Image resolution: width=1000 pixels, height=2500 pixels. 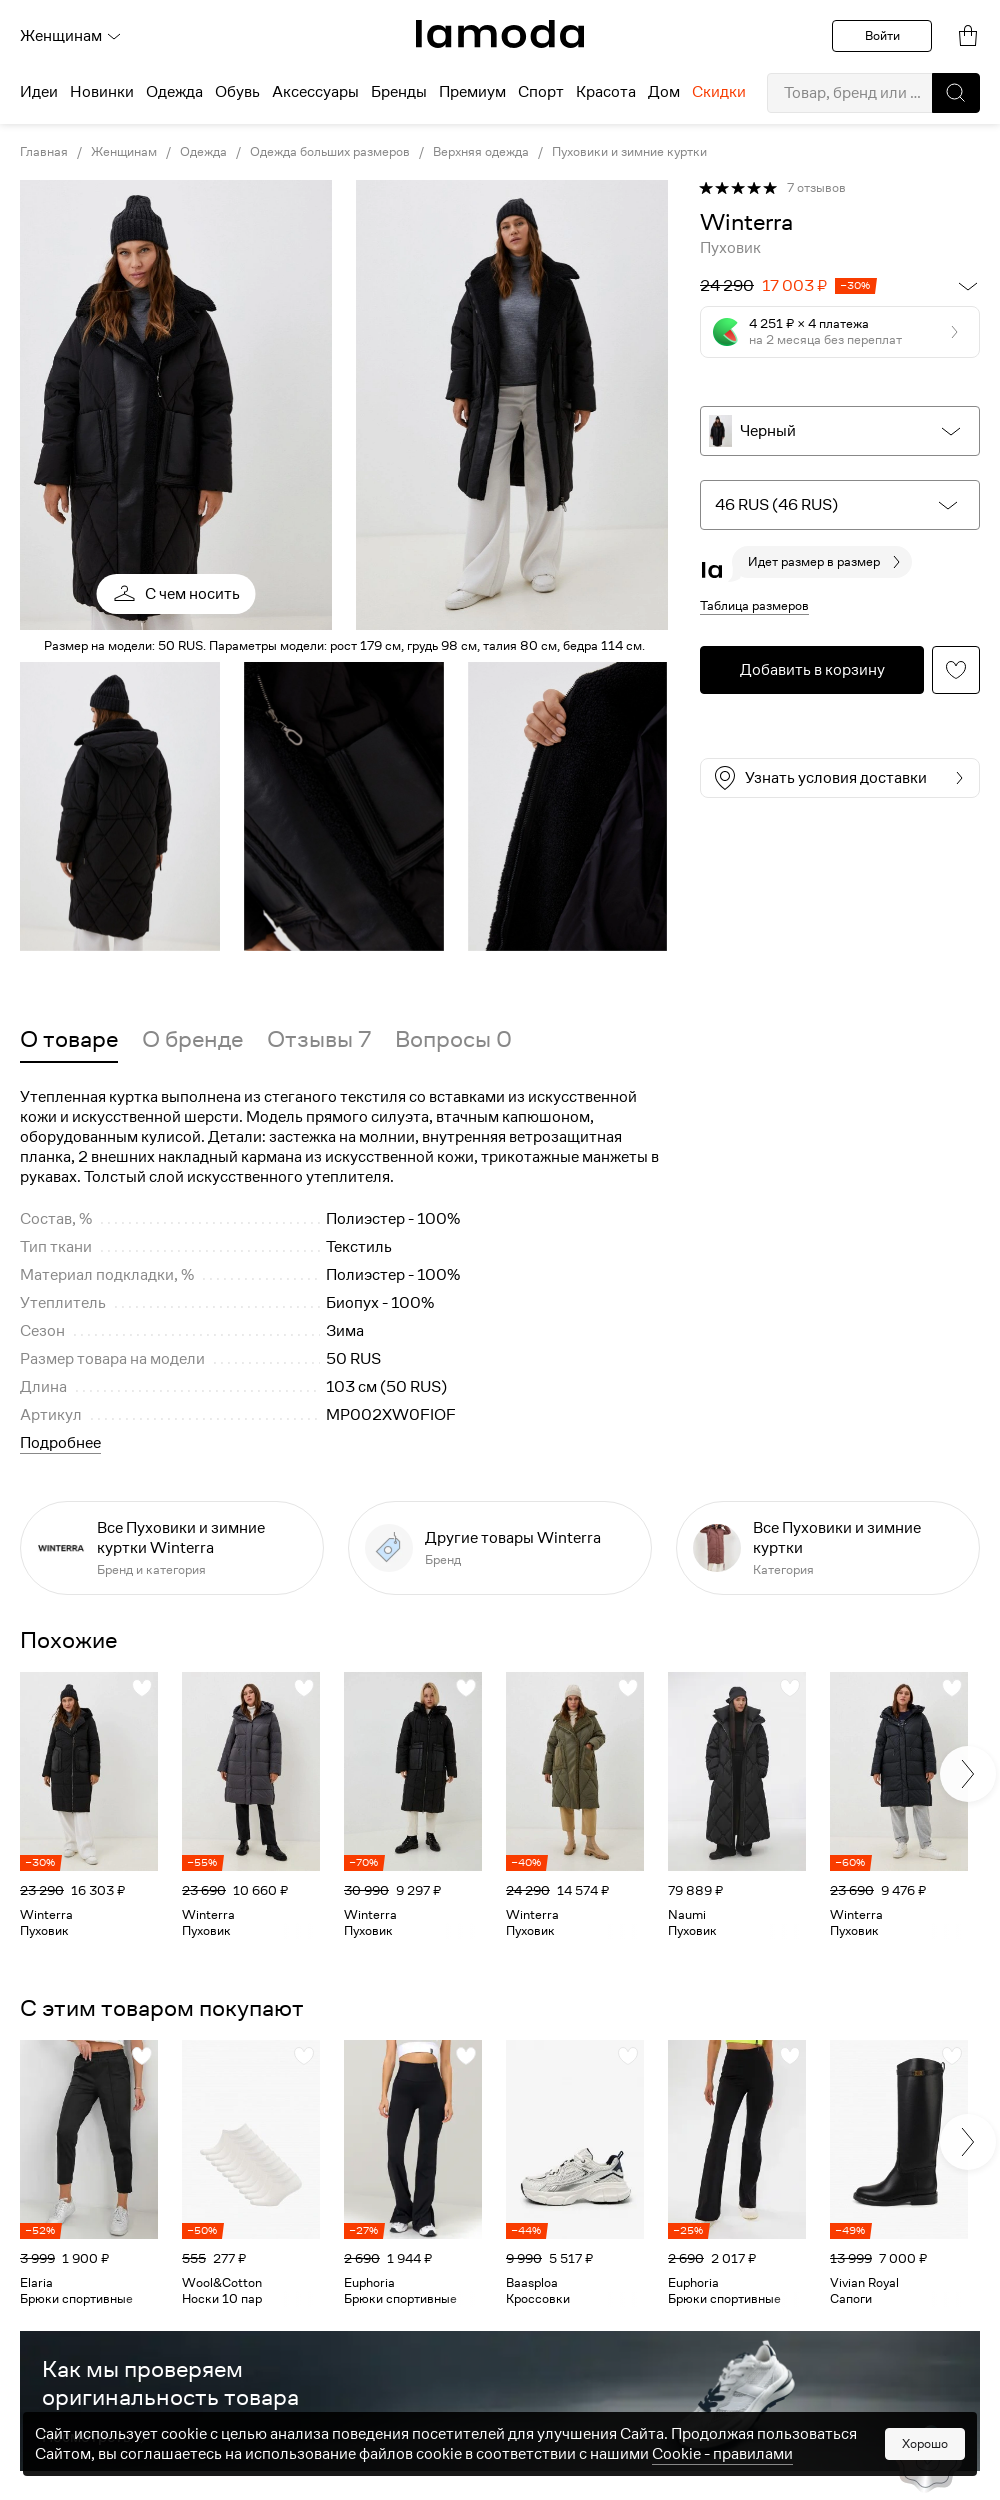 I want to click on Красота [menuitem], so click(x=606, y=92).